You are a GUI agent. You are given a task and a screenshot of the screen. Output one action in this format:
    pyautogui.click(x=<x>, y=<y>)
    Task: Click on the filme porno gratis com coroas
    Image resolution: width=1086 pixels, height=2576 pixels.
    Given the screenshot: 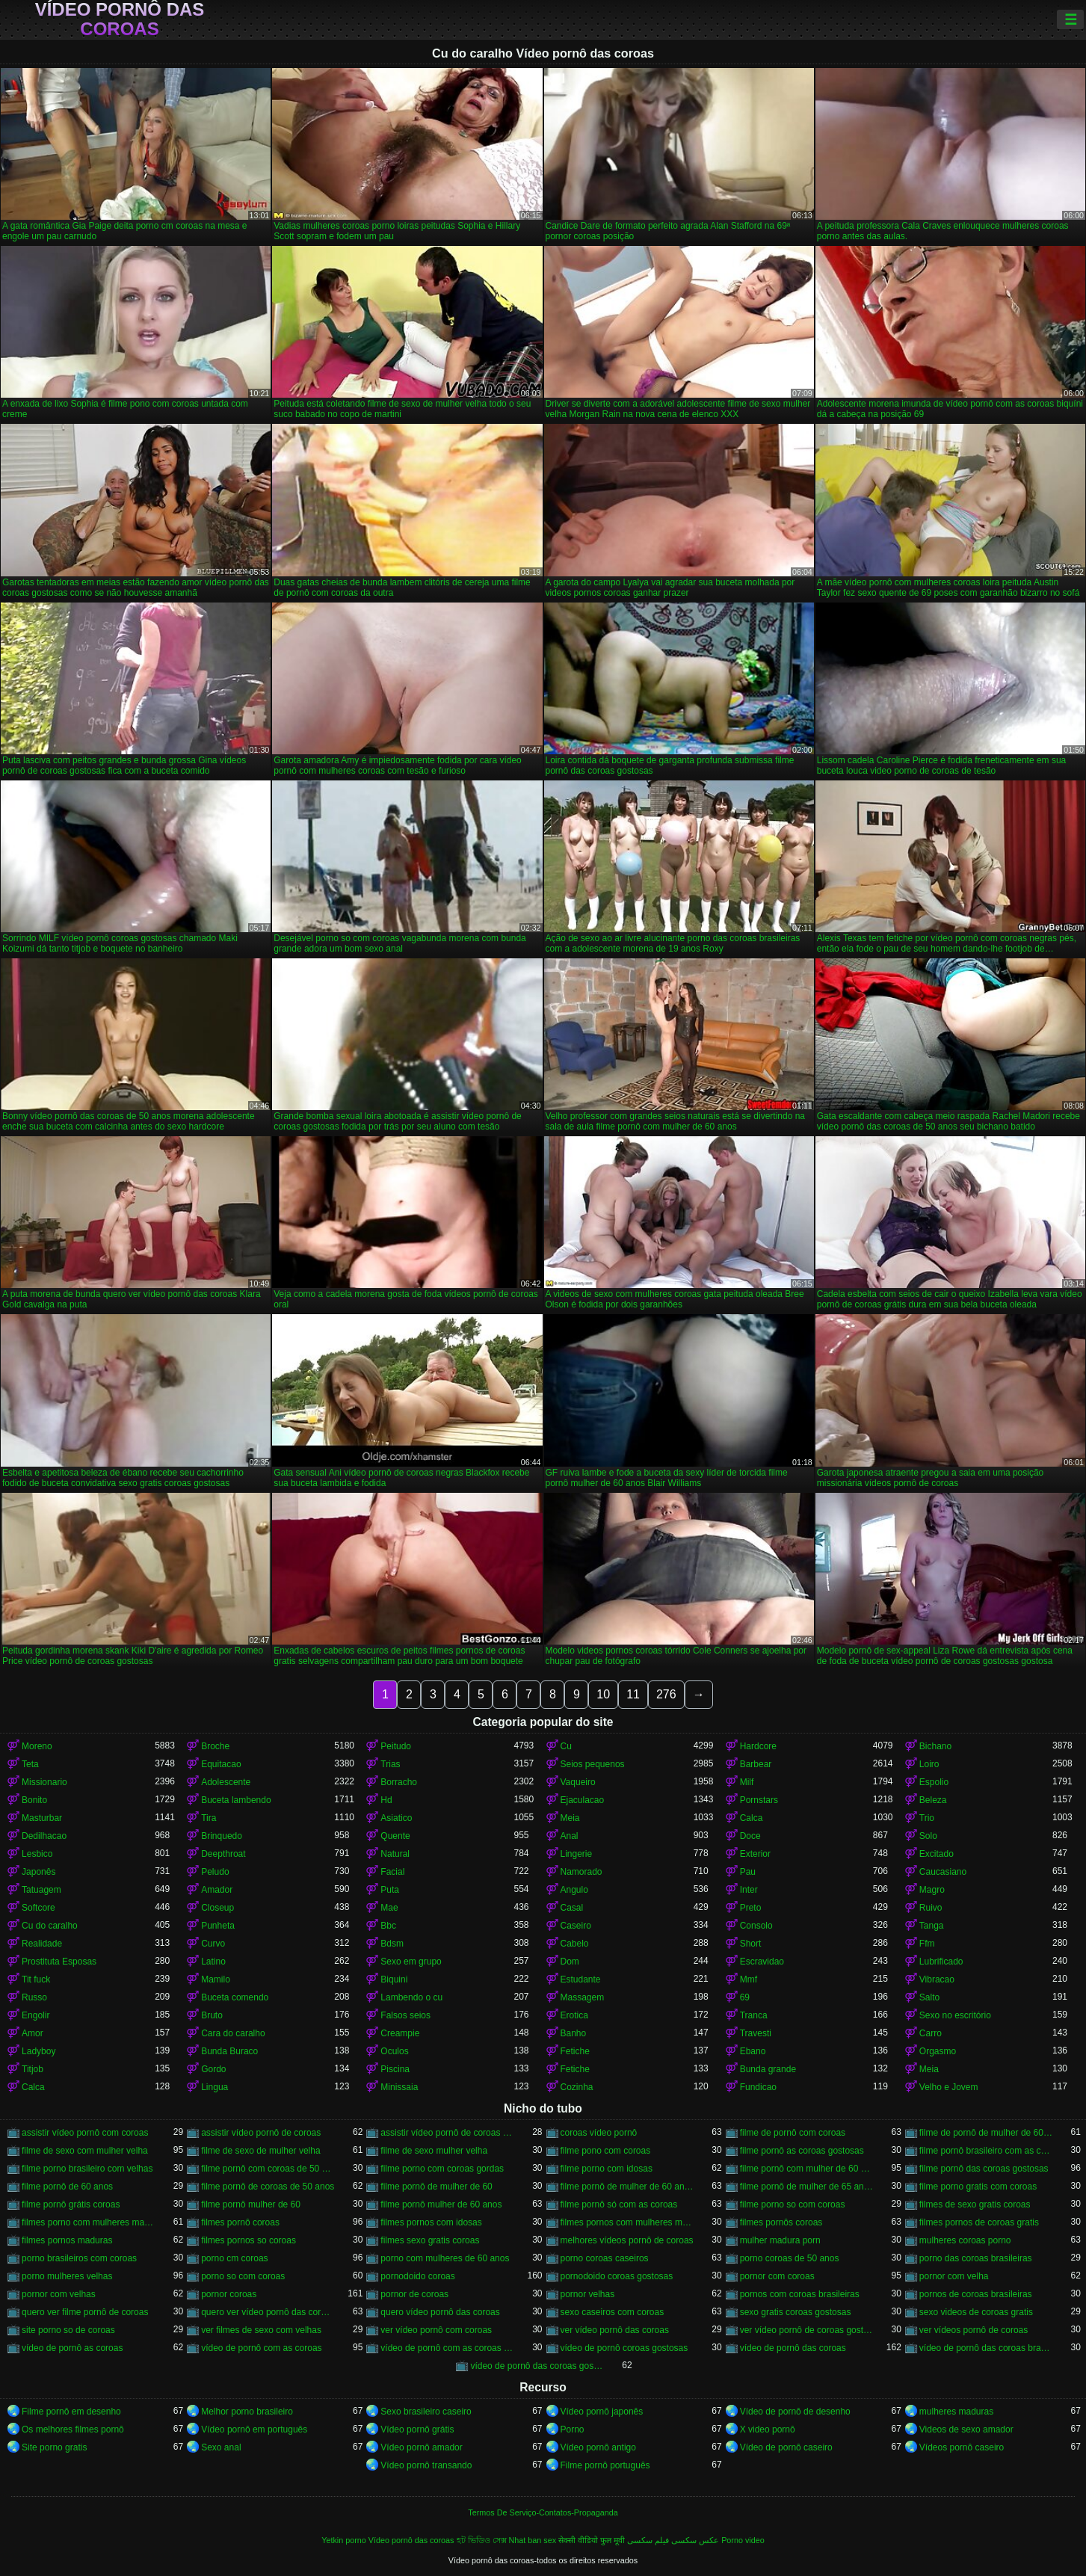 What is the action you would take?
    pyautogui.click(x=978, y=2186)
    